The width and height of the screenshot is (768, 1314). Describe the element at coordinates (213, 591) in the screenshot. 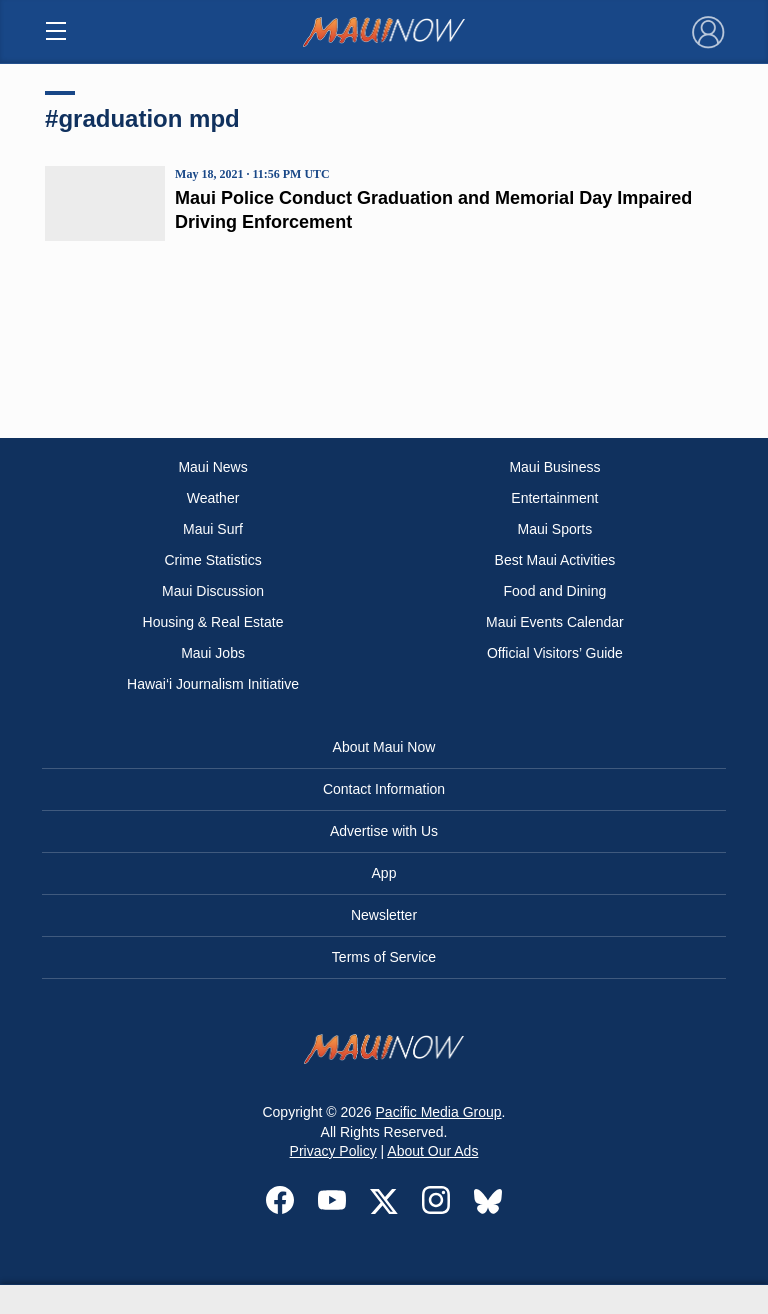

I see `Maui Discussion` at that location.